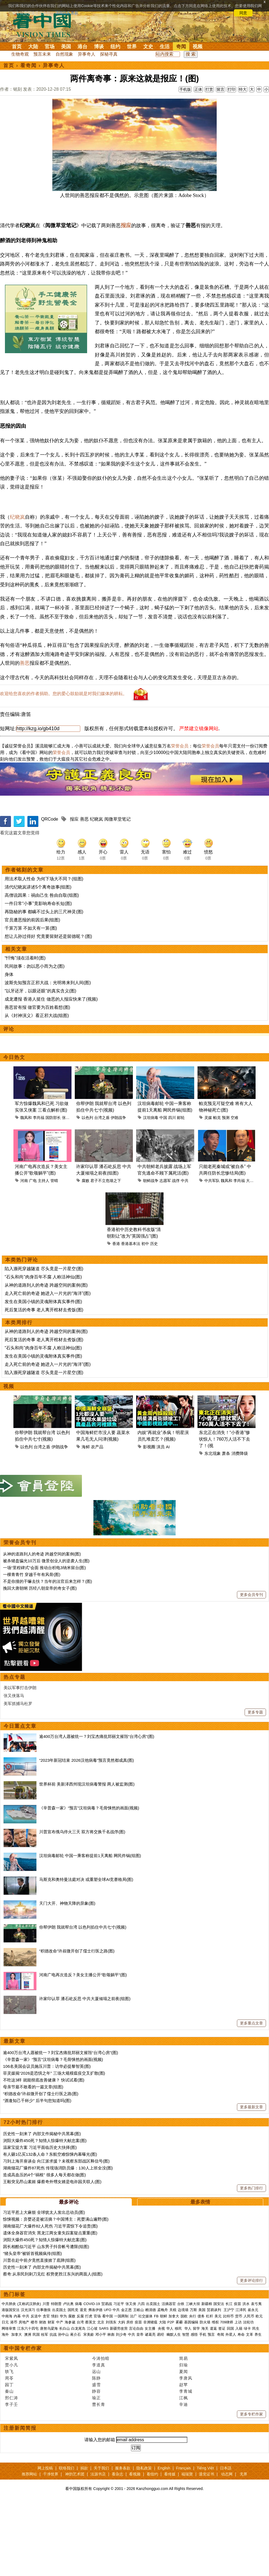  What do you see at coordinates (84, 2072) in the screenshot?
I see `许家印认罪 潘石屹反思 中共大厦倾塌之前夜(组图)` at bounding box center [84, 2072].